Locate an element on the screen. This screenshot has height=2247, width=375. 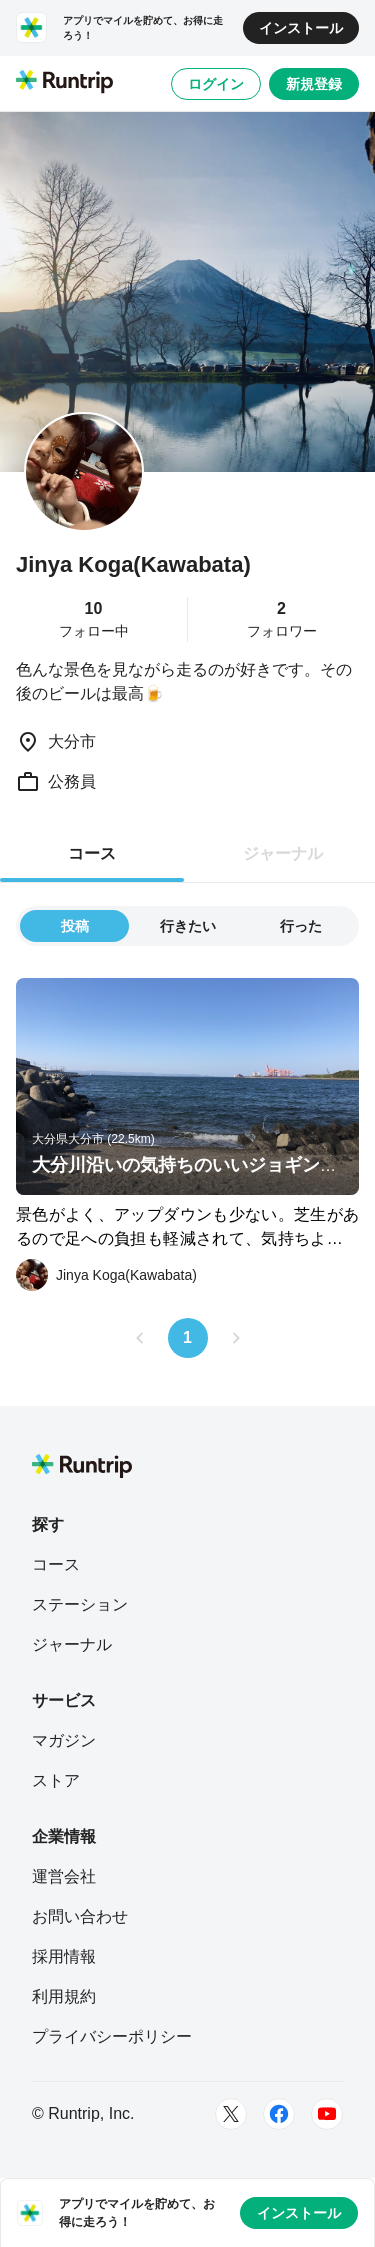
インストール is located at coordinates (301, 28).